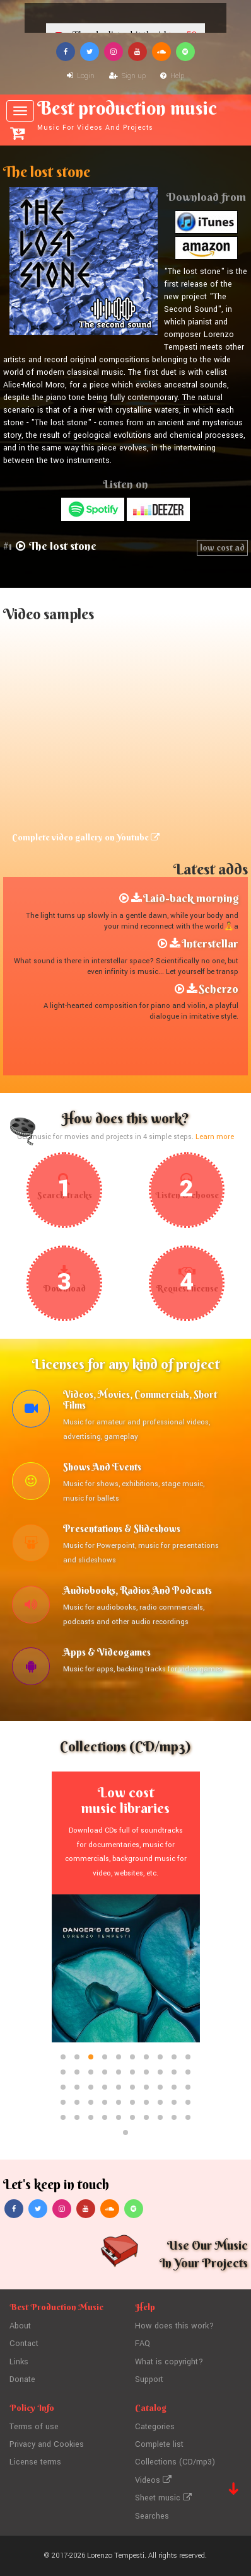 This screenshot has width=251, height=2576. I want to click on Login, so click(81, 76).